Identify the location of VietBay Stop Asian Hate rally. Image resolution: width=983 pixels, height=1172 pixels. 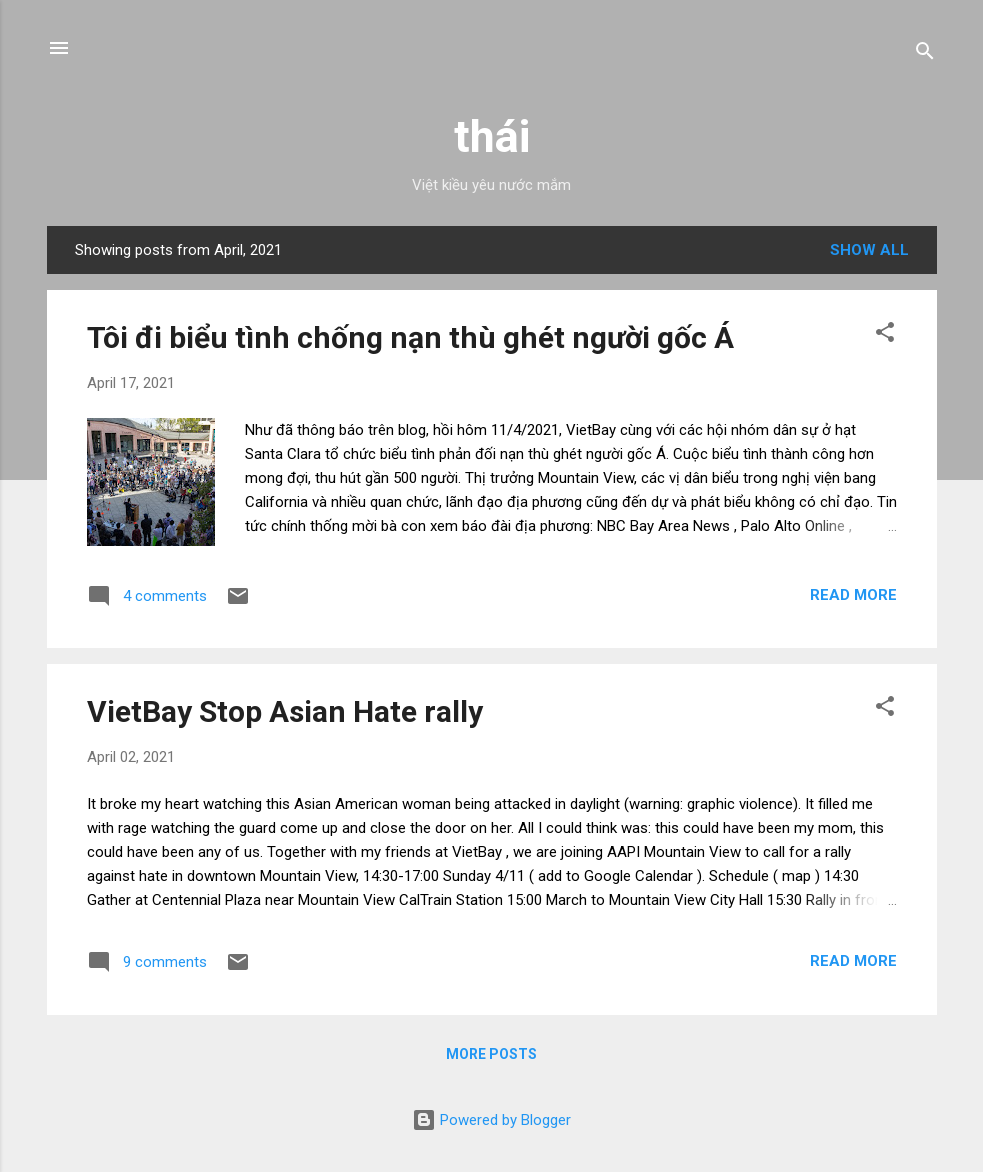
(285, 711).